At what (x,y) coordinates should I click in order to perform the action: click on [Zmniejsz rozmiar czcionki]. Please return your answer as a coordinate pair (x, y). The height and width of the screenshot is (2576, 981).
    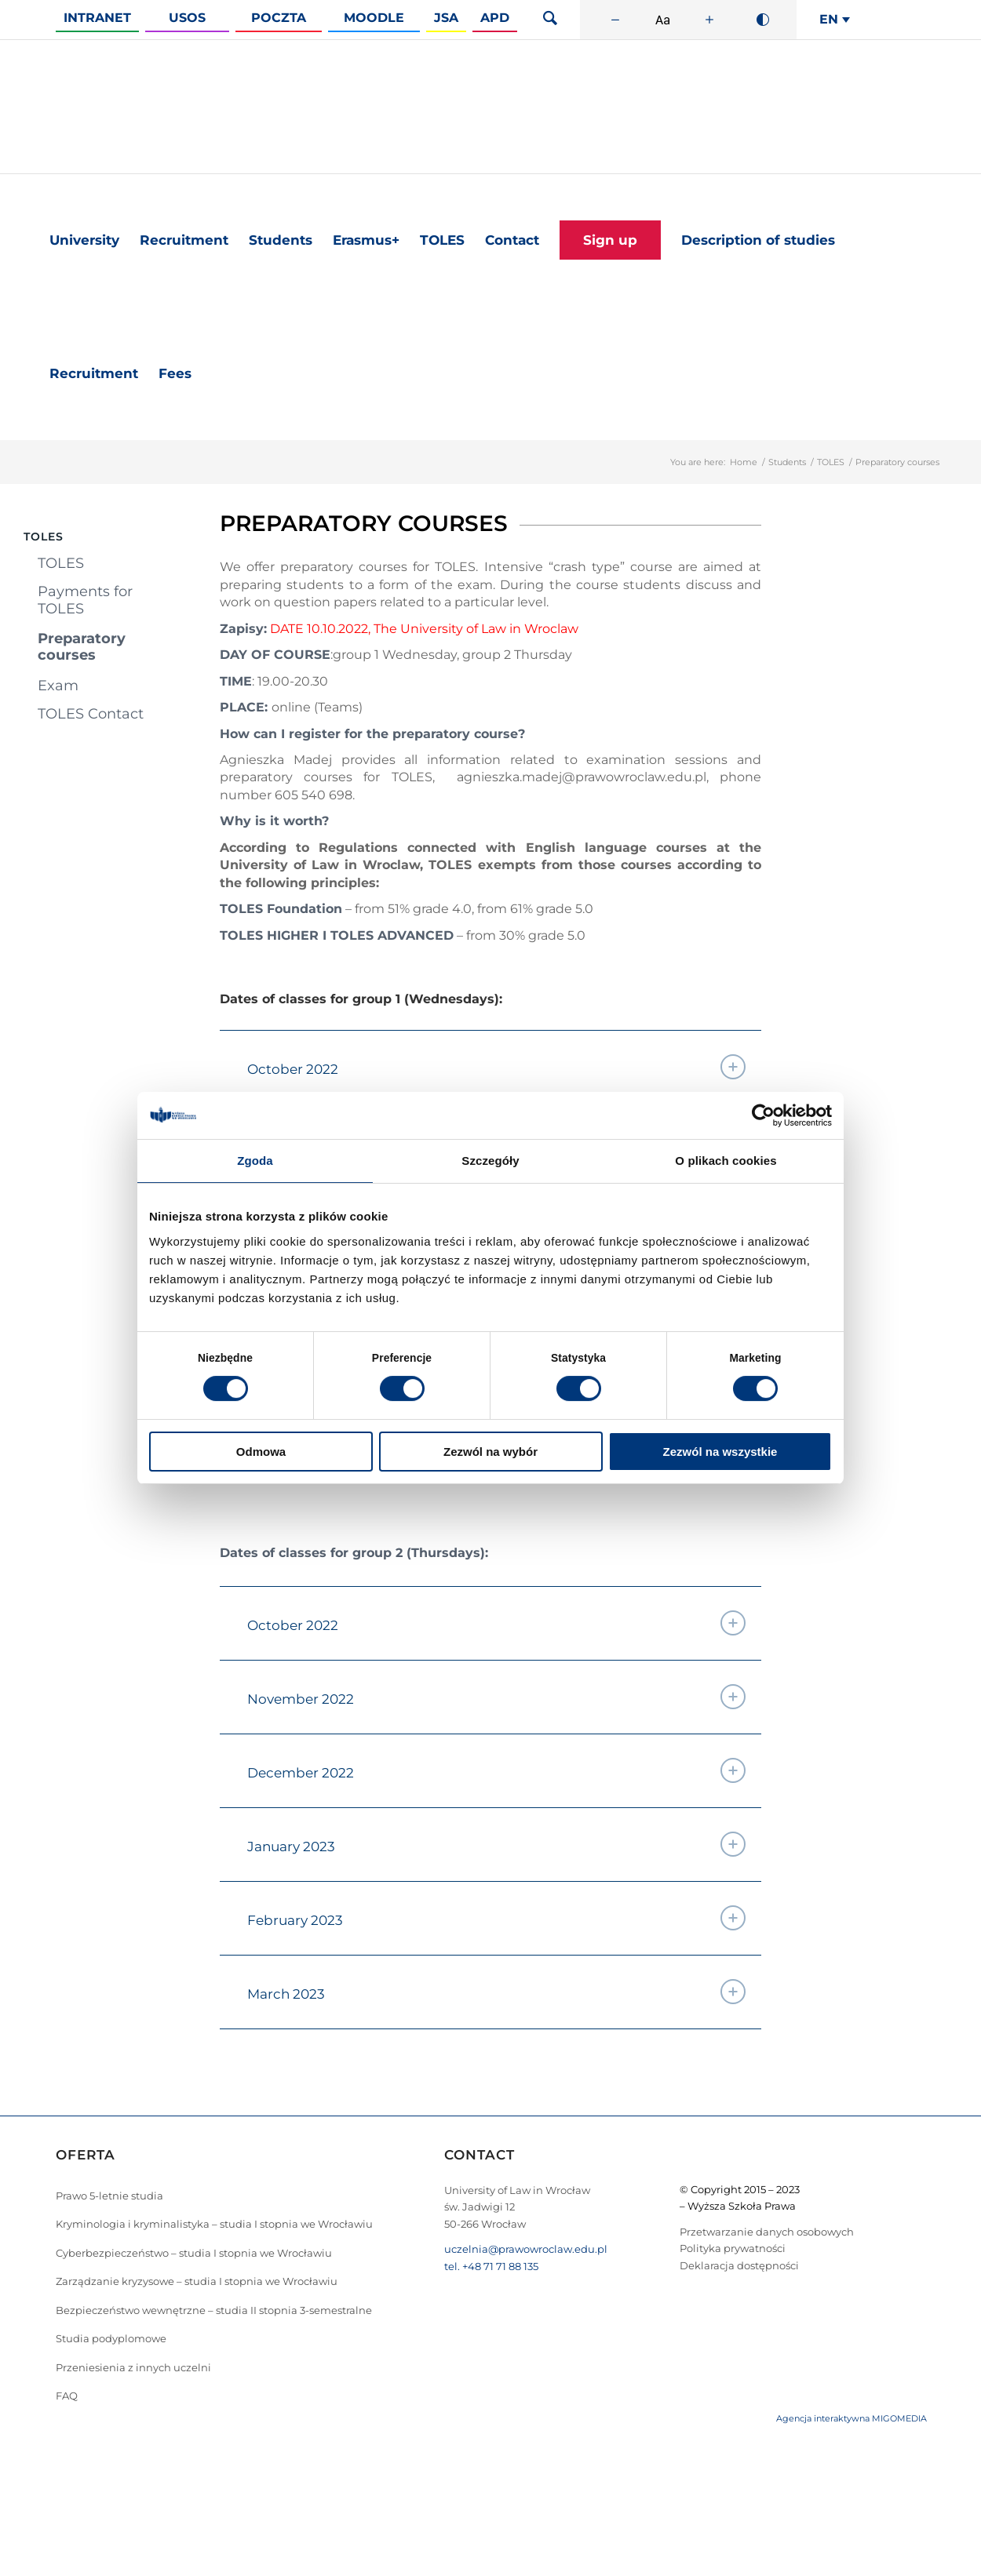
    Looking at the image, I should click on (615, 19).